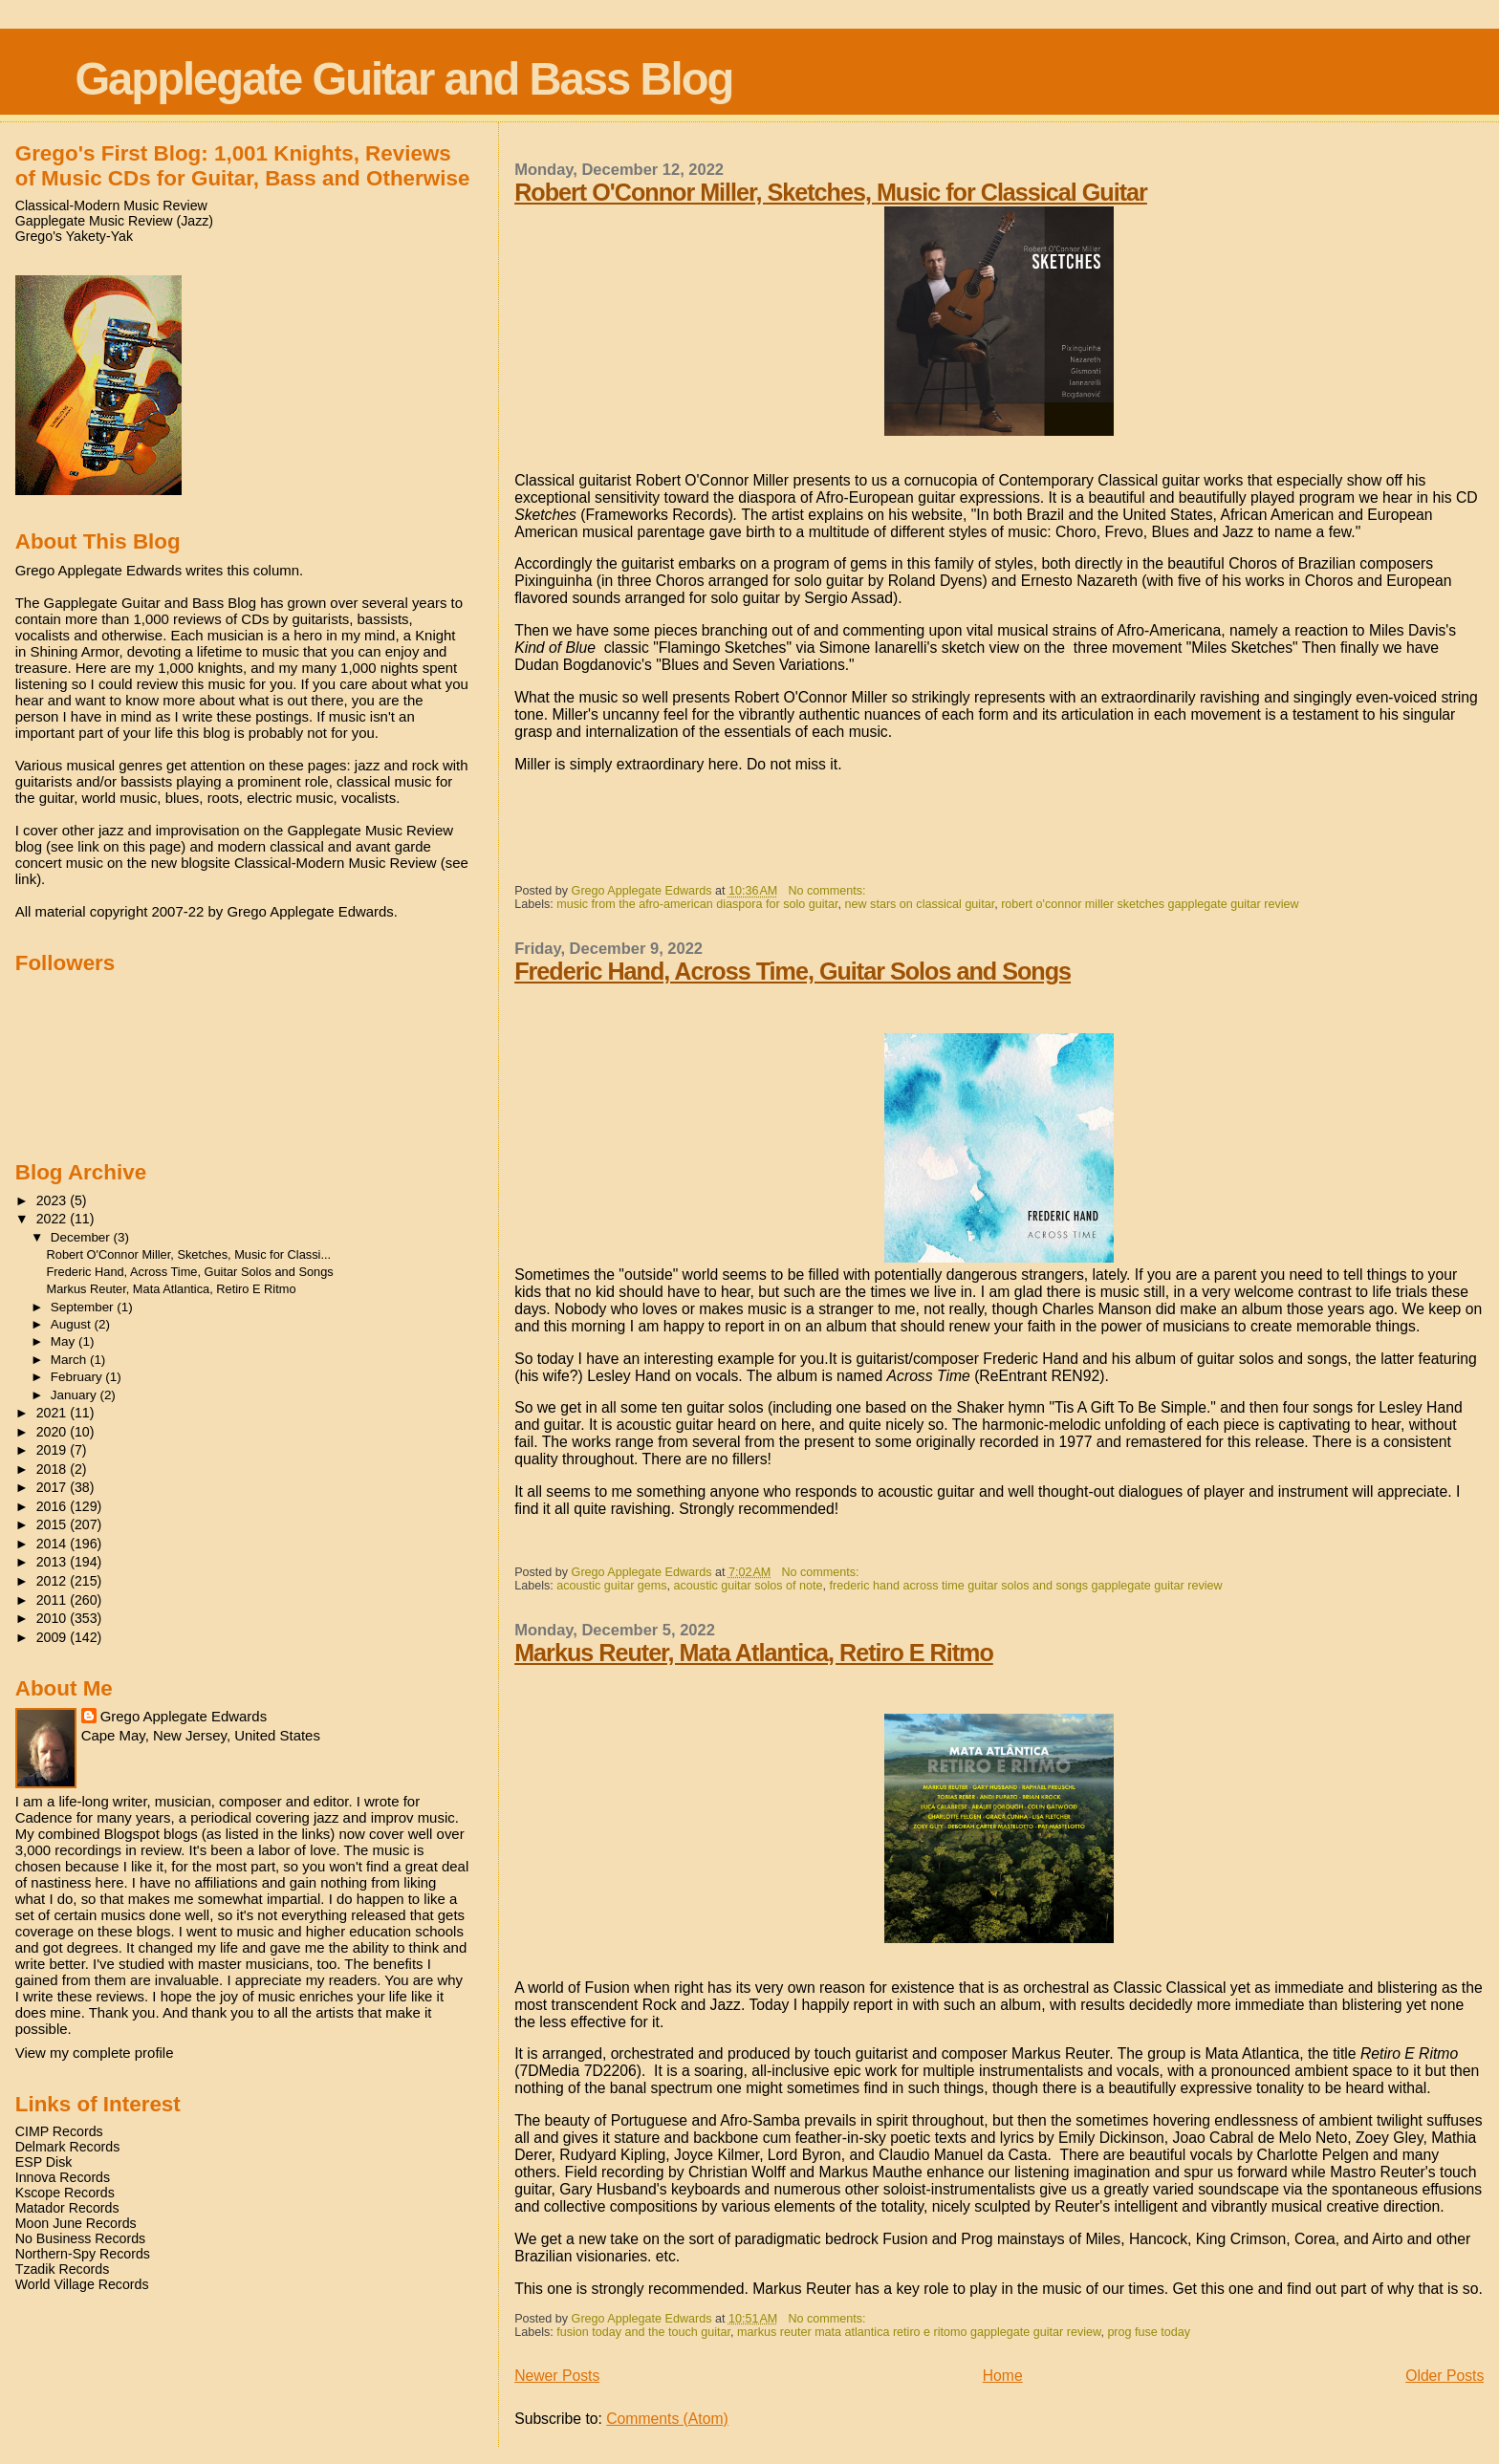 This screenshot has height=2464, width=1499. What do you see at coordinates (84, 1307) in the screenshot?
I see `September` at bounding box center [84, 1307].